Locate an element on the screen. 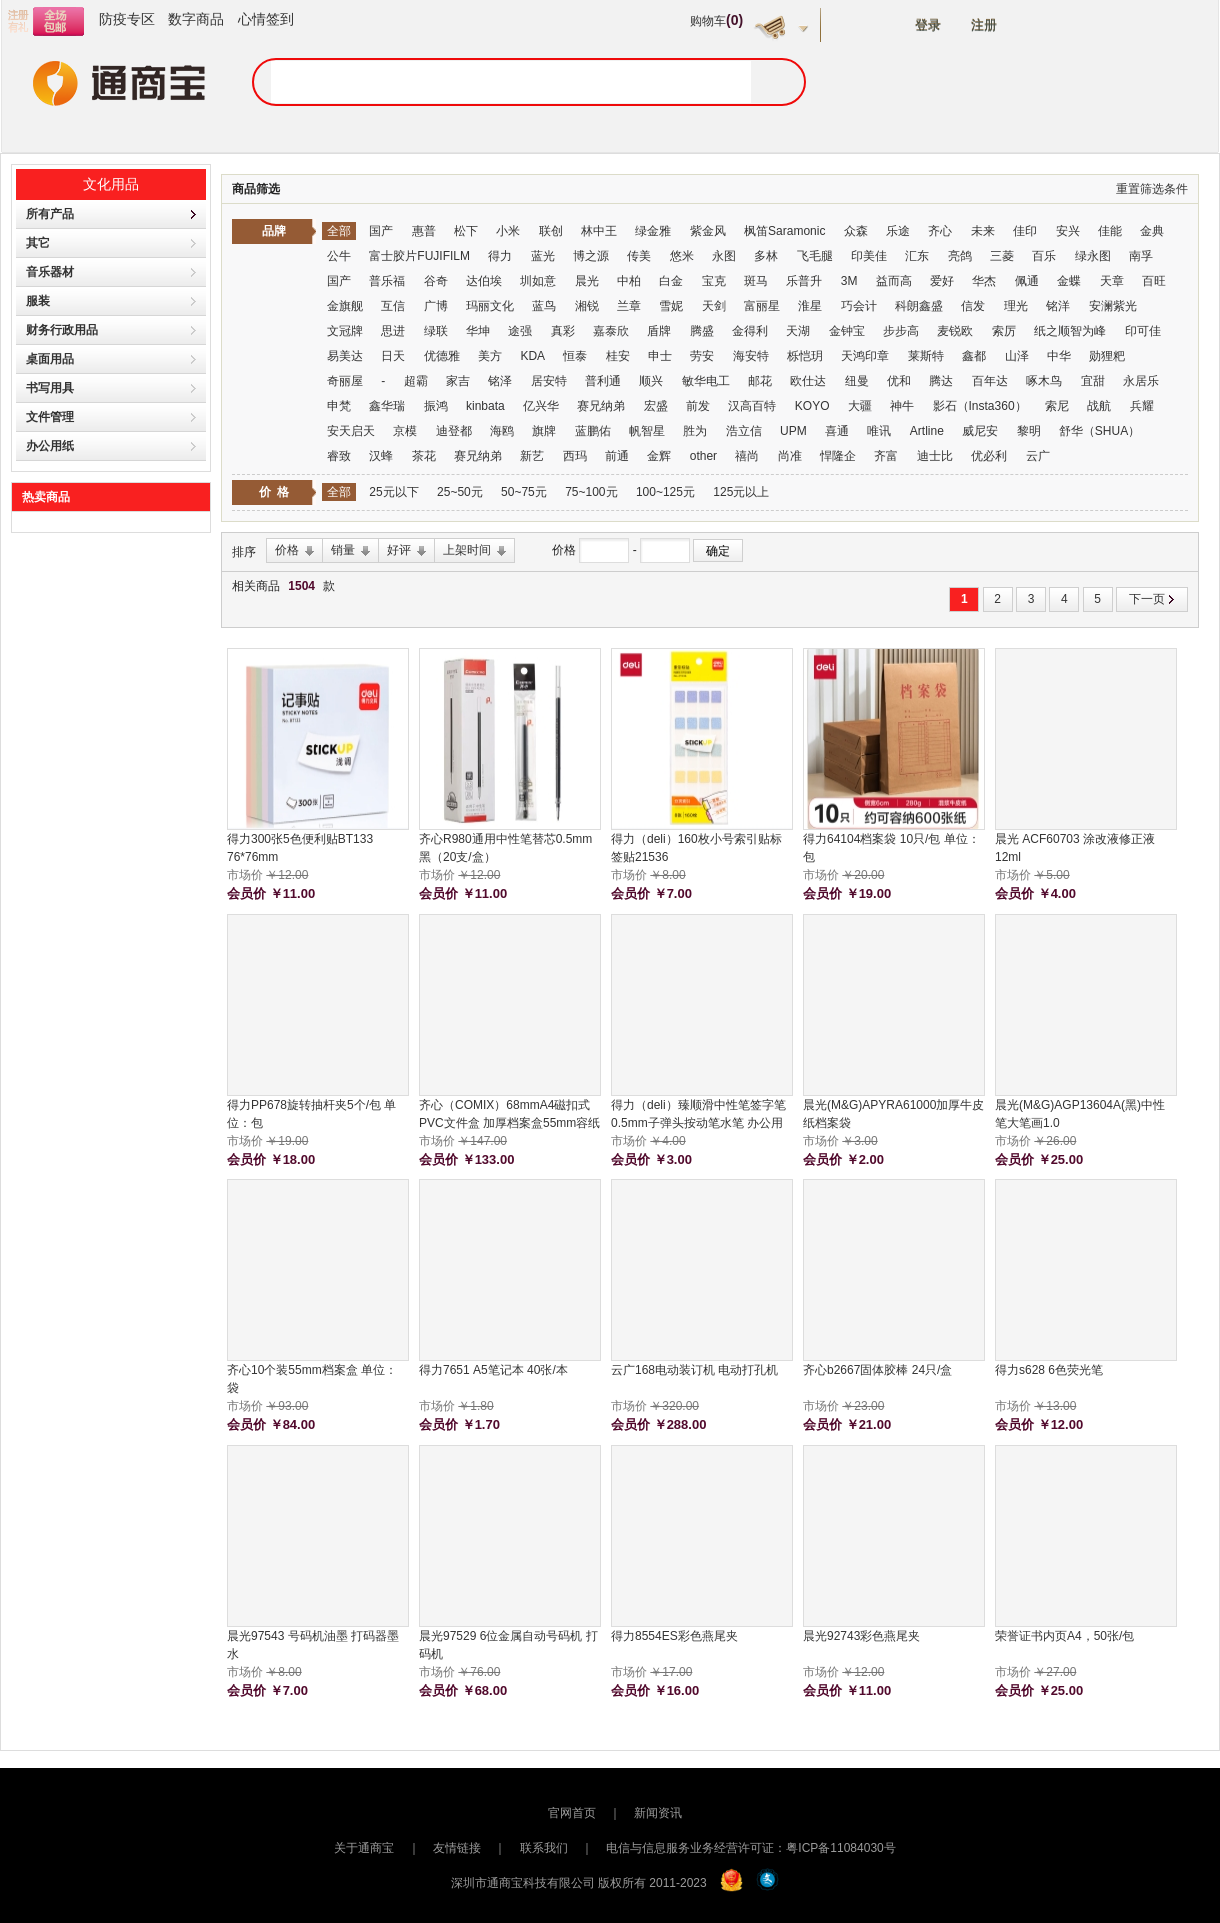  尚准 is located at coordinates (790, 456).